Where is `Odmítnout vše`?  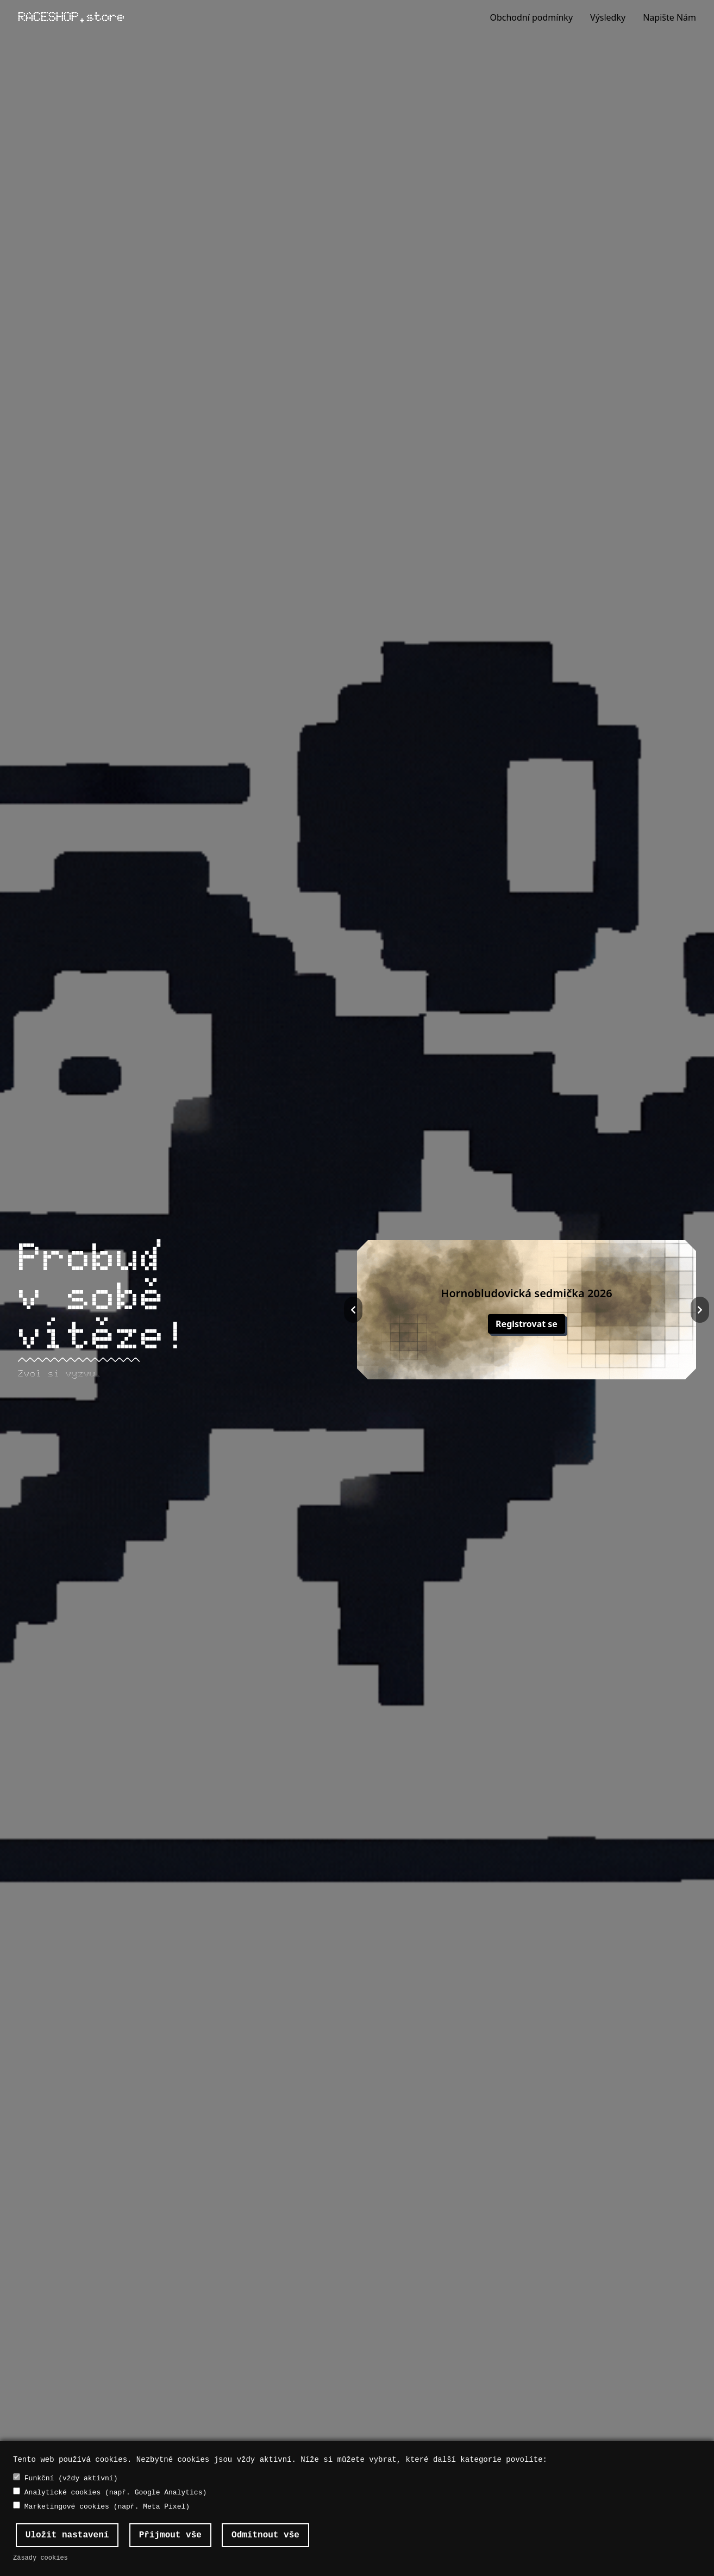
Odmítnout vše is located at coordinates (265, 2535).